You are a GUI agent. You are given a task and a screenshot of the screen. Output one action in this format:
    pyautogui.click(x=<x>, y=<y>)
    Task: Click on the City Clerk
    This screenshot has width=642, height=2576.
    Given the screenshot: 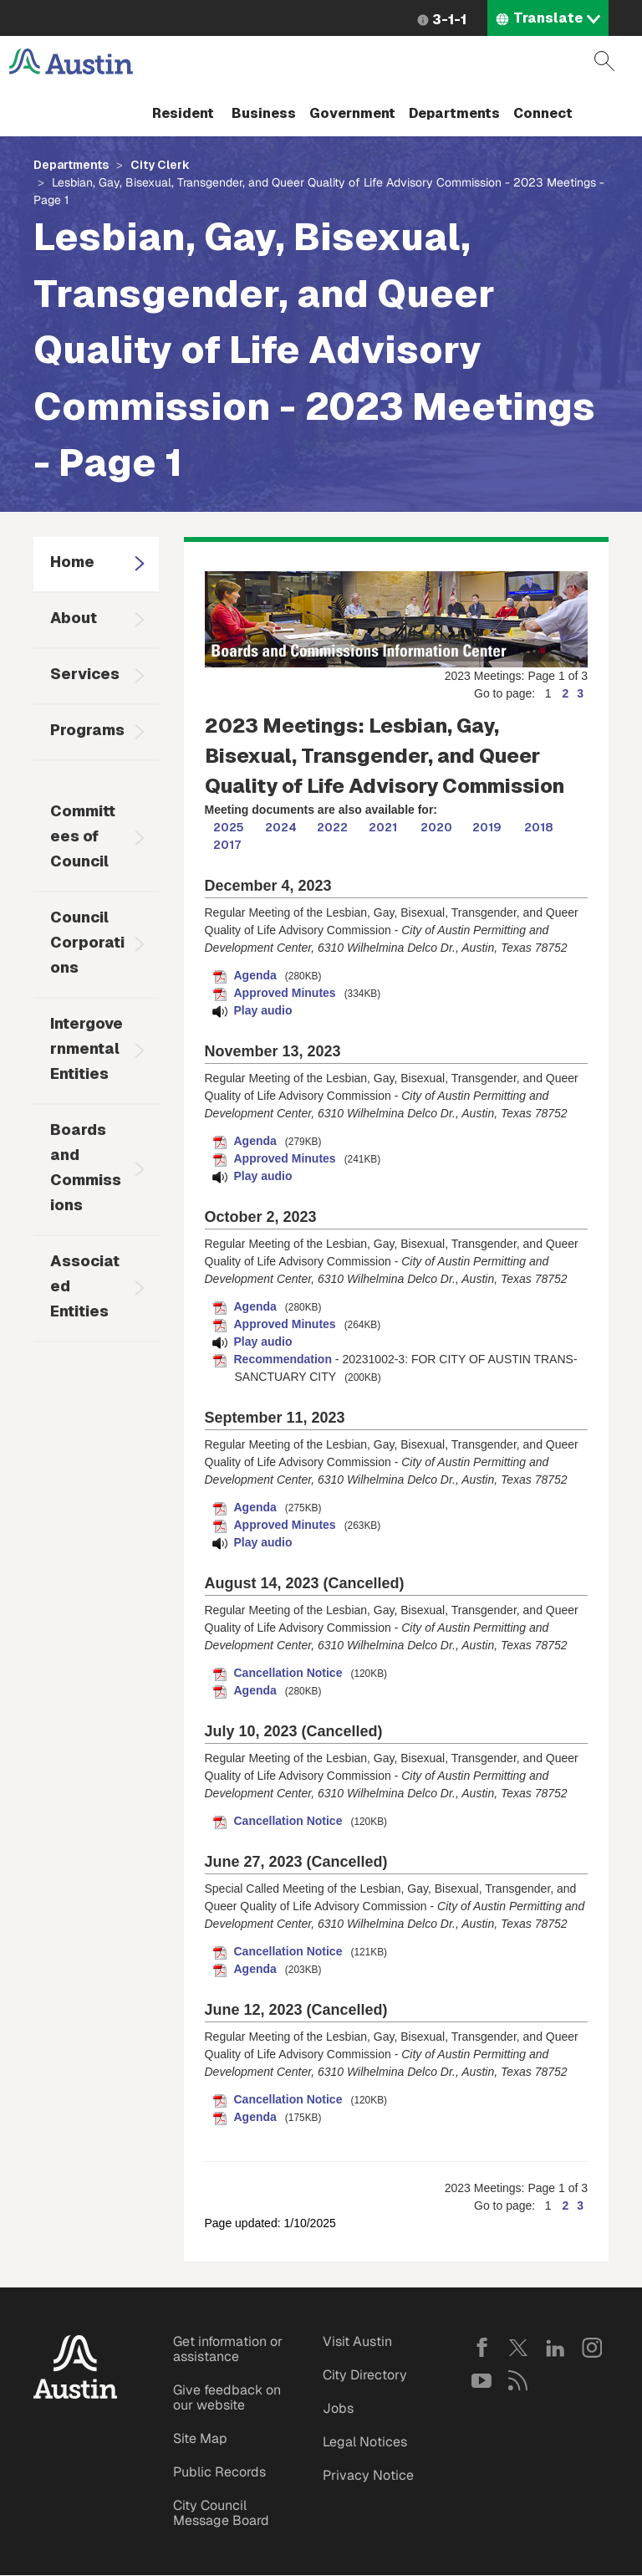 What is the action you would take?
    pyautogui.click(x=160, y=164)
    